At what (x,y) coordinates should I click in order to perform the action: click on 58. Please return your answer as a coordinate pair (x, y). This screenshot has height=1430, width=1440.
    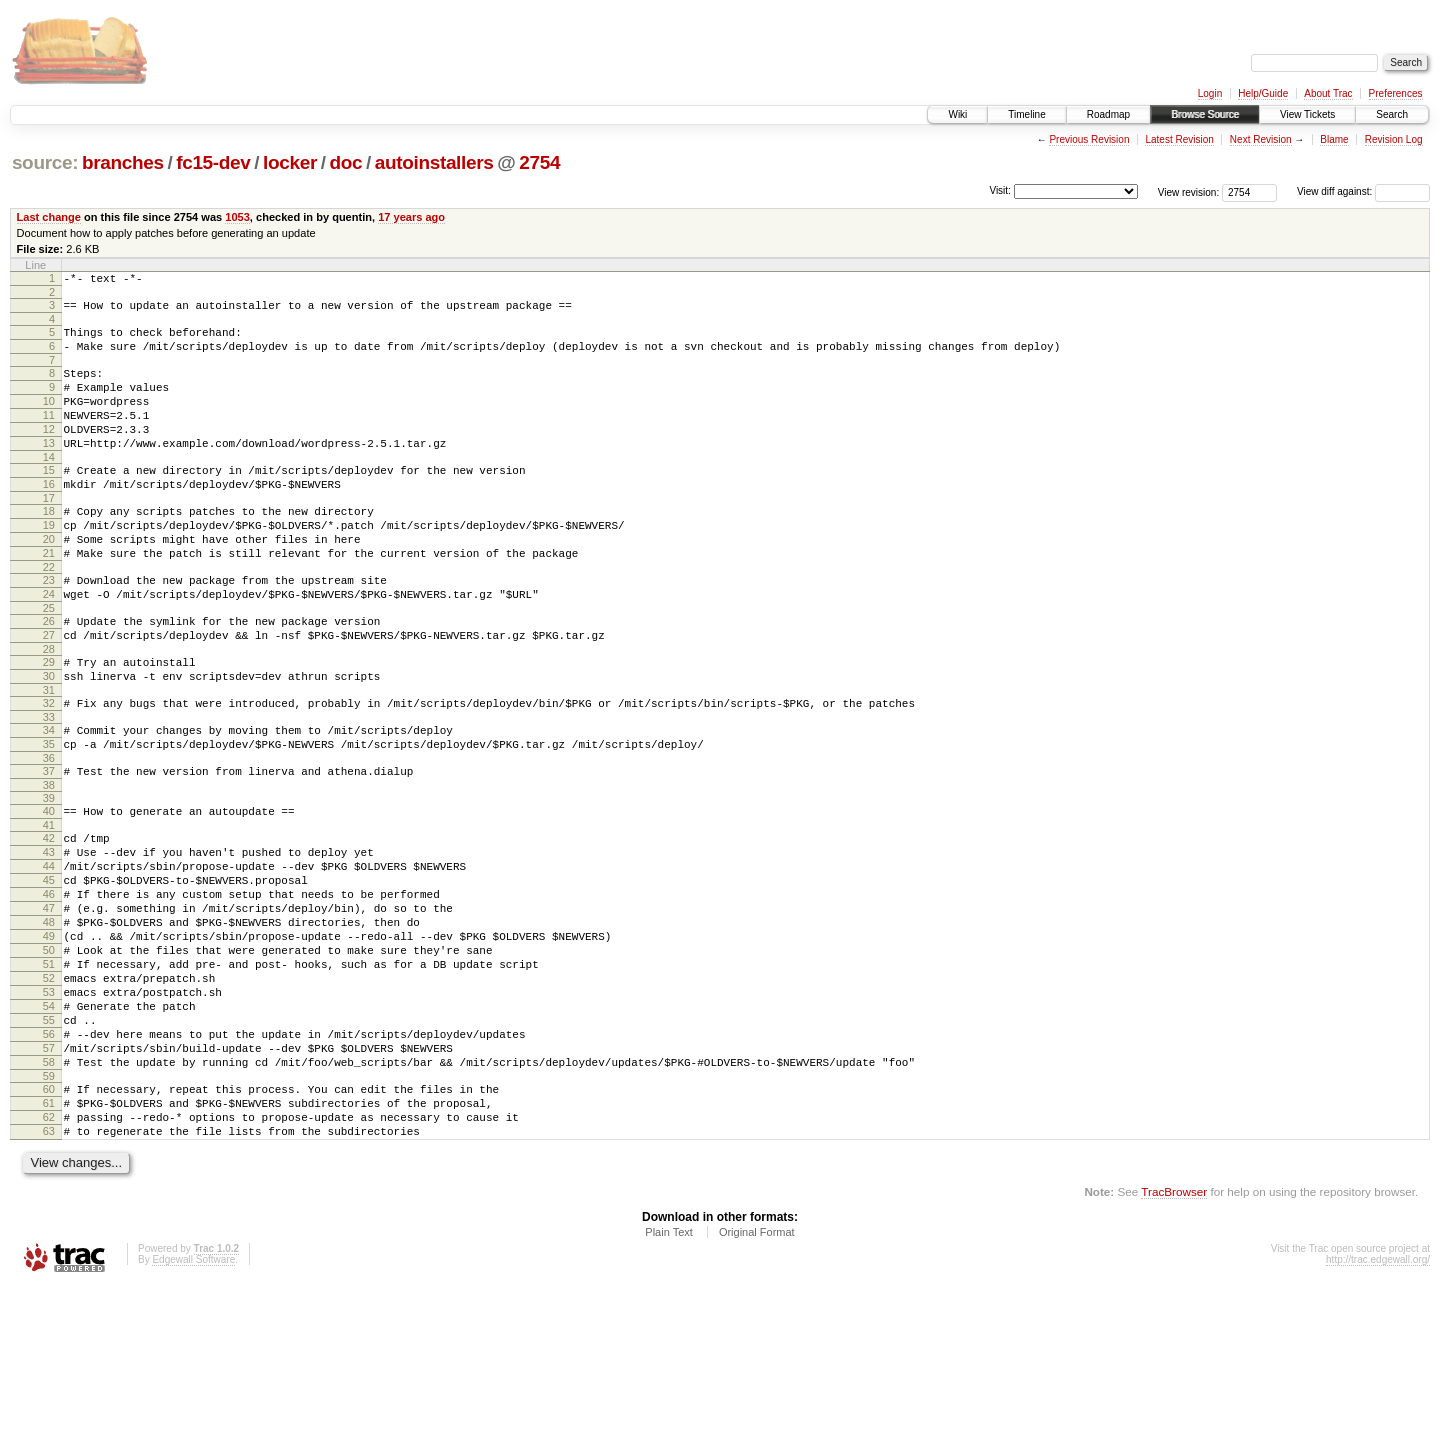
    Looking at the image, I should click on (49, 1191).